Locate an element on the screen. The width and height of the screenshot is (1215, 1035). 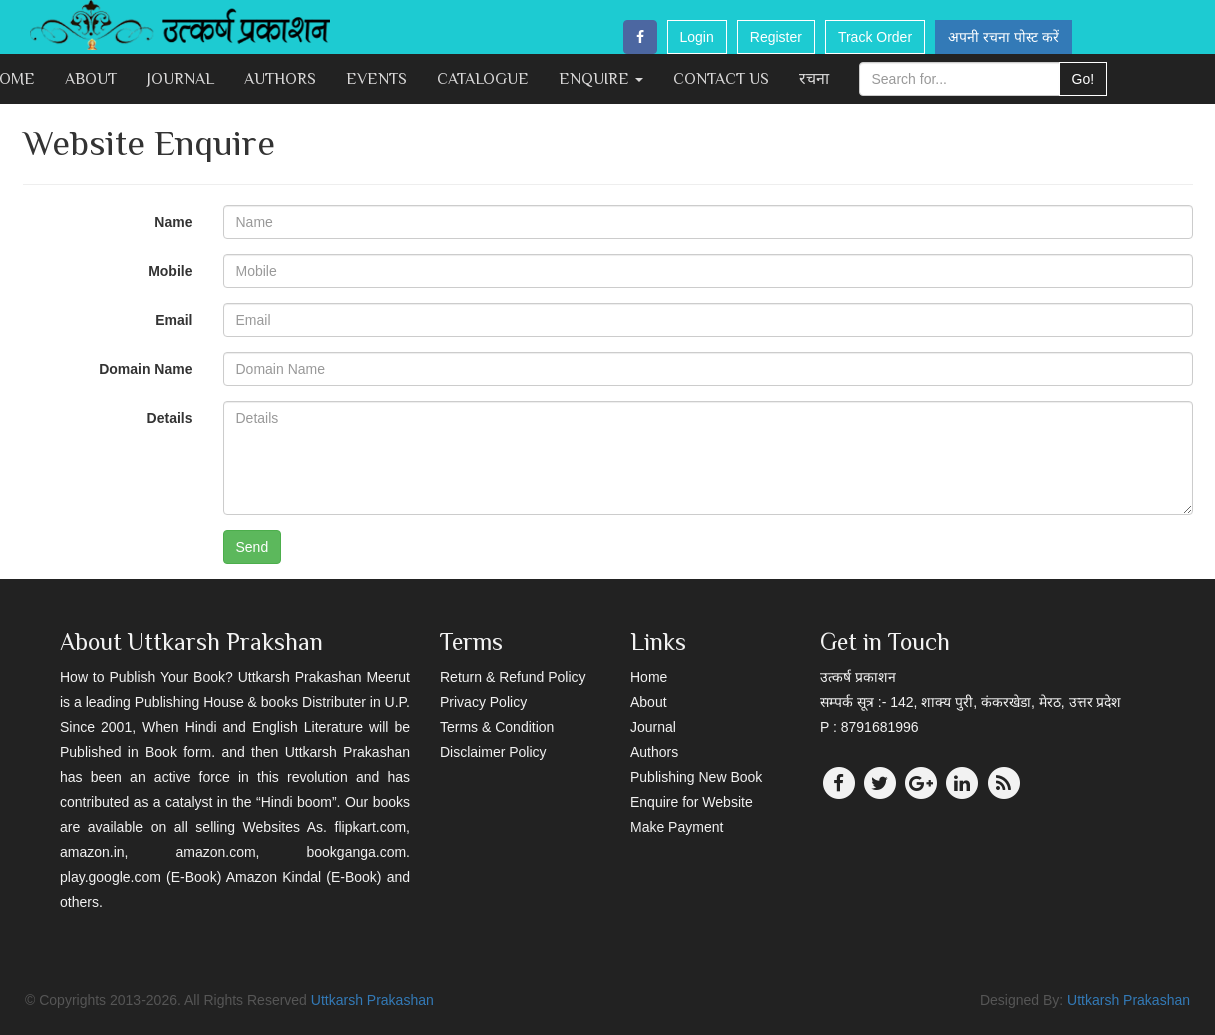
Send is located at coordinates (252, 547).